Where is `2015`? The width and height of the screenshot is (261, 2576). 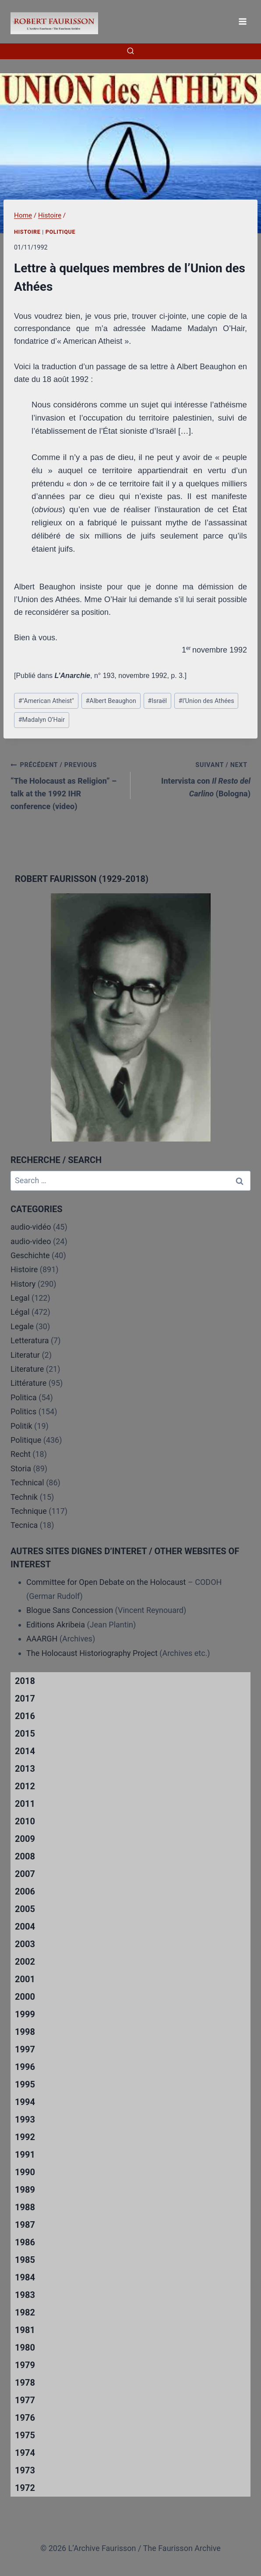 2015 is located at coordinates (25, 1733).